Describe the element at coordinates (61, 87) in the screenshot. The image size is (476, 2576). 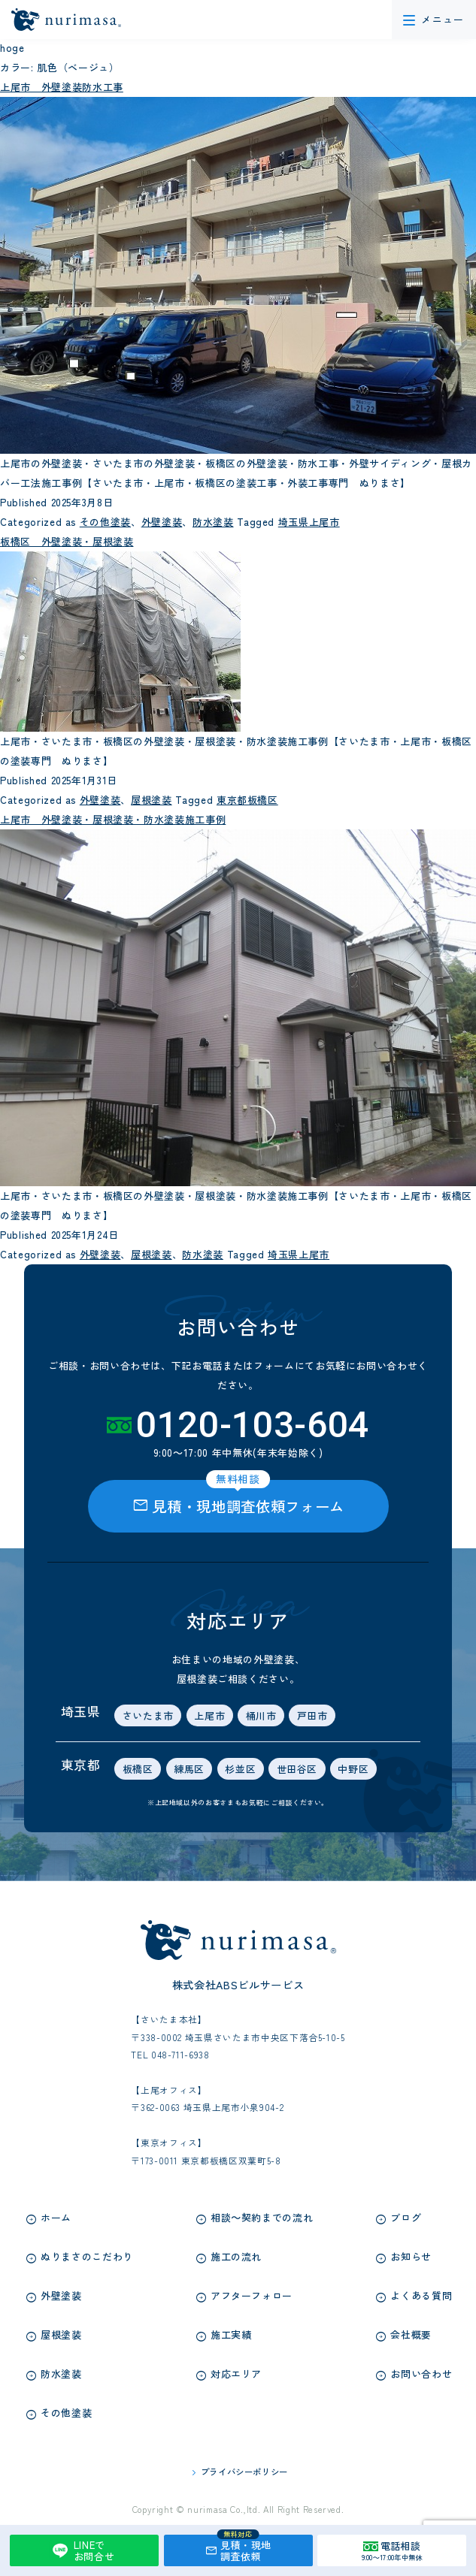
I see `上尾市 外壁塗装防水工事` at that location.